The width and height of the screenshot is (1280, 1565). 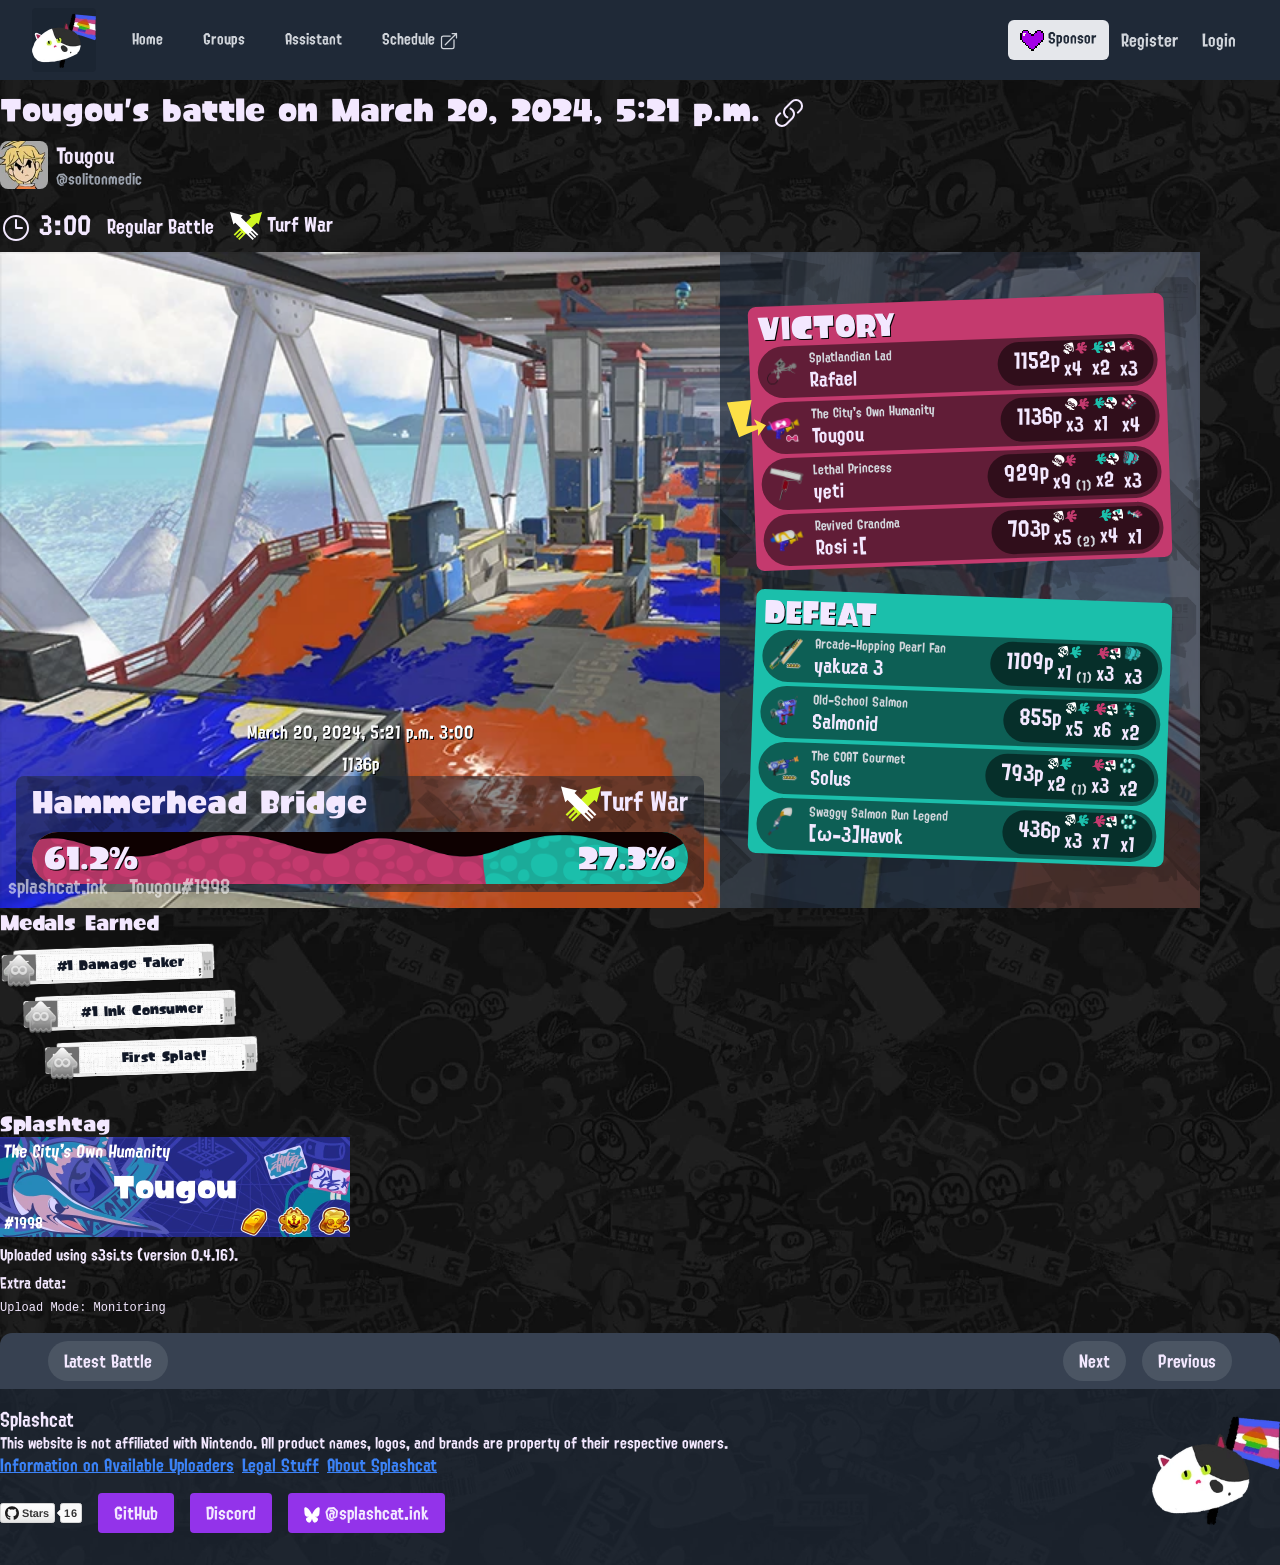 What do you see at coordinates (147, 39) in the screenshot?
I see `Home` at bounding box center [147, 39].